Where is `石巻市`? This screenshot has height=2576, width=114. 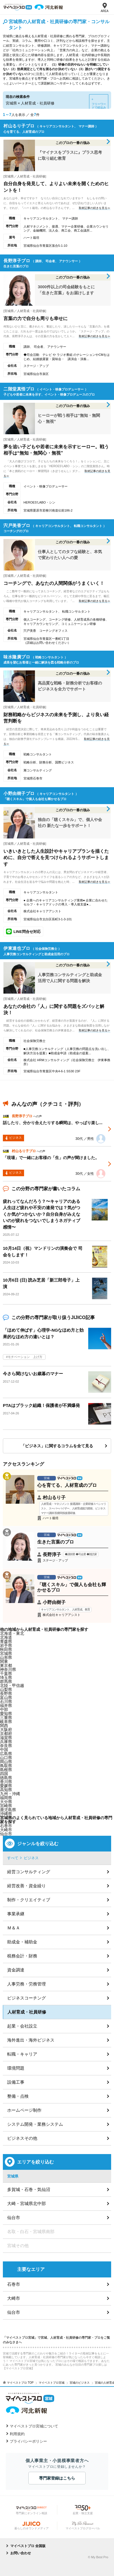 石巻市 is located at coordinates (6, 1825).